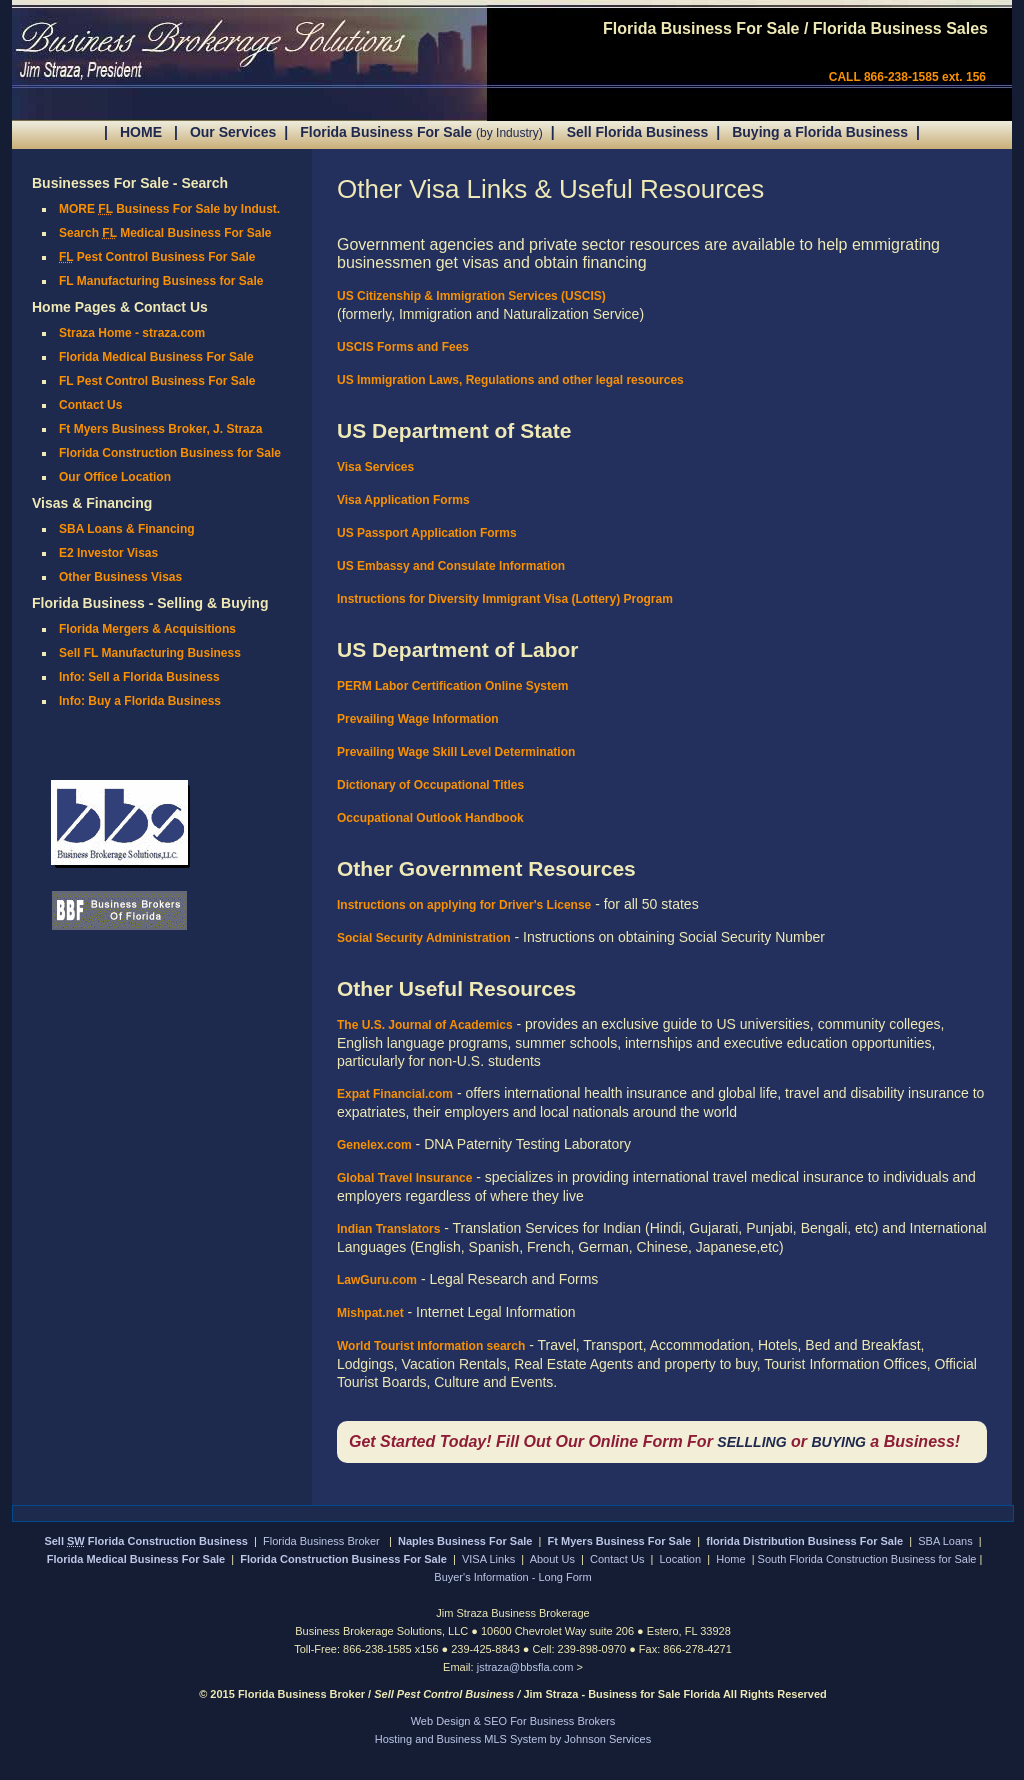  What do you see at coordinates (233, 132) in the screenshot?
I see `Our Services` at bounding box center [233, 132].